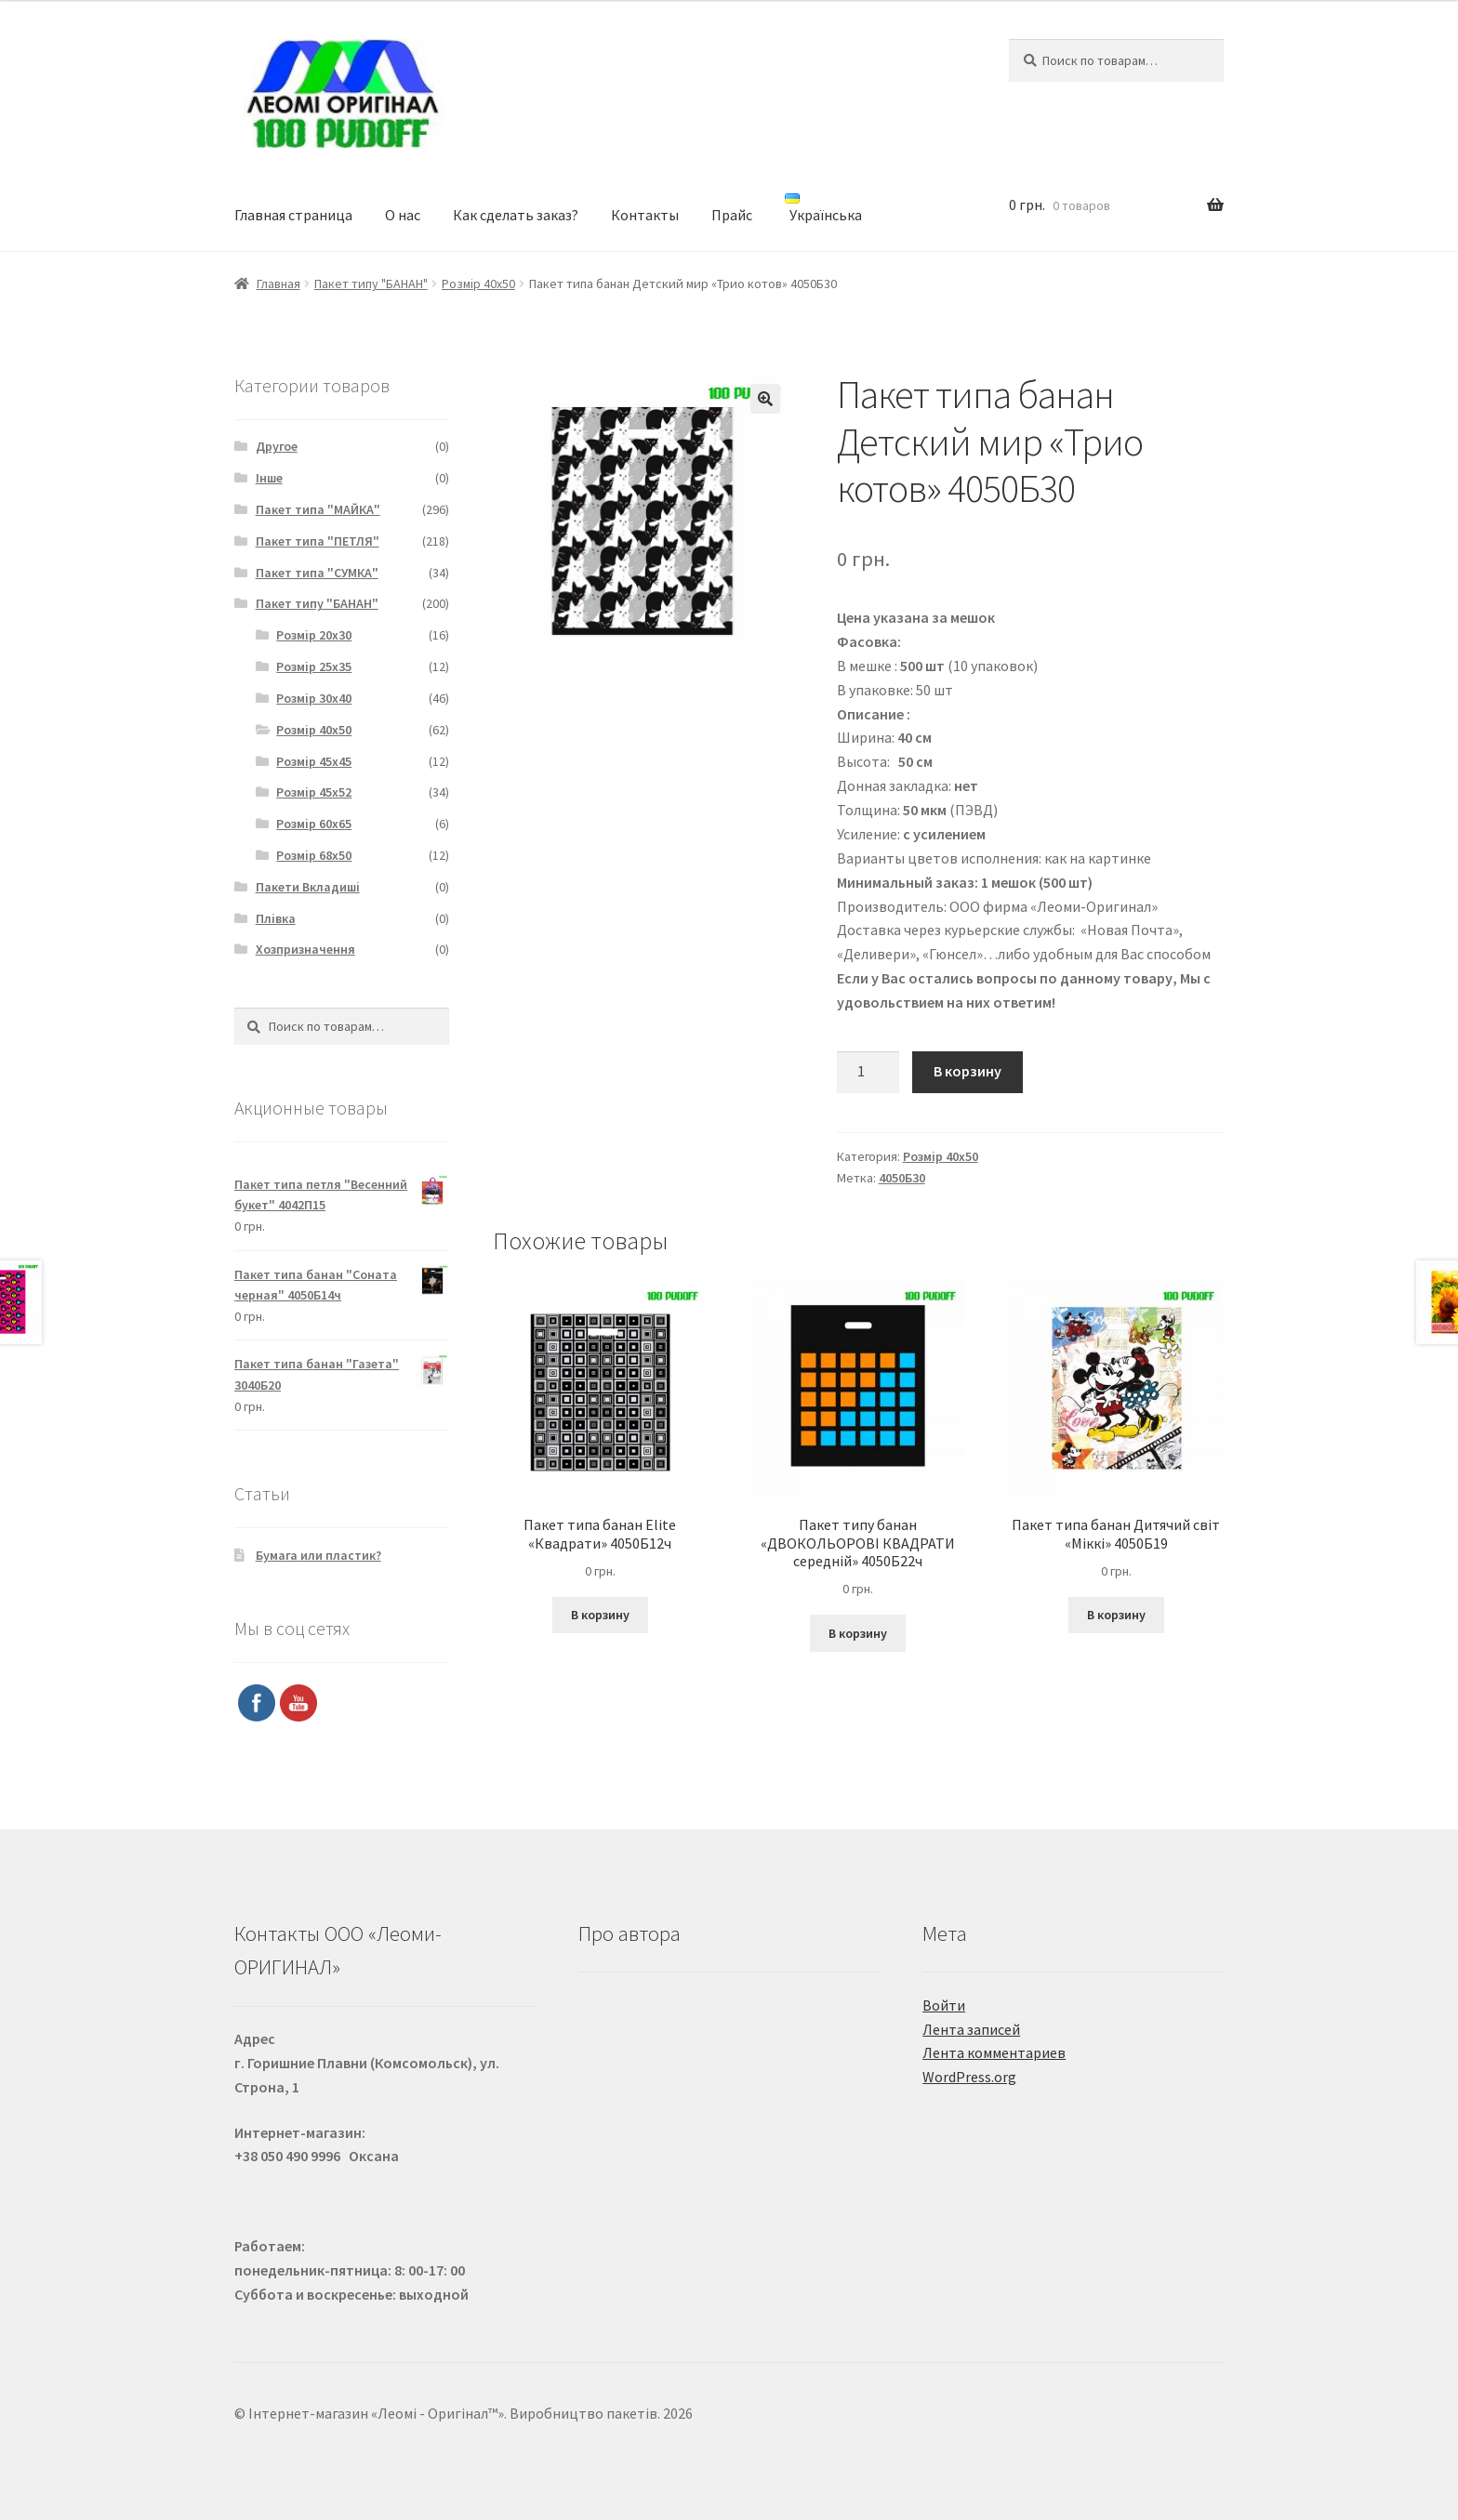 The width and height of the screenshot is (1458, 2520). What do you see at coordinates (317, 572) in the screenshot?
I see `Пакет типа "СУМКА"` at bounding box center [317, 572].